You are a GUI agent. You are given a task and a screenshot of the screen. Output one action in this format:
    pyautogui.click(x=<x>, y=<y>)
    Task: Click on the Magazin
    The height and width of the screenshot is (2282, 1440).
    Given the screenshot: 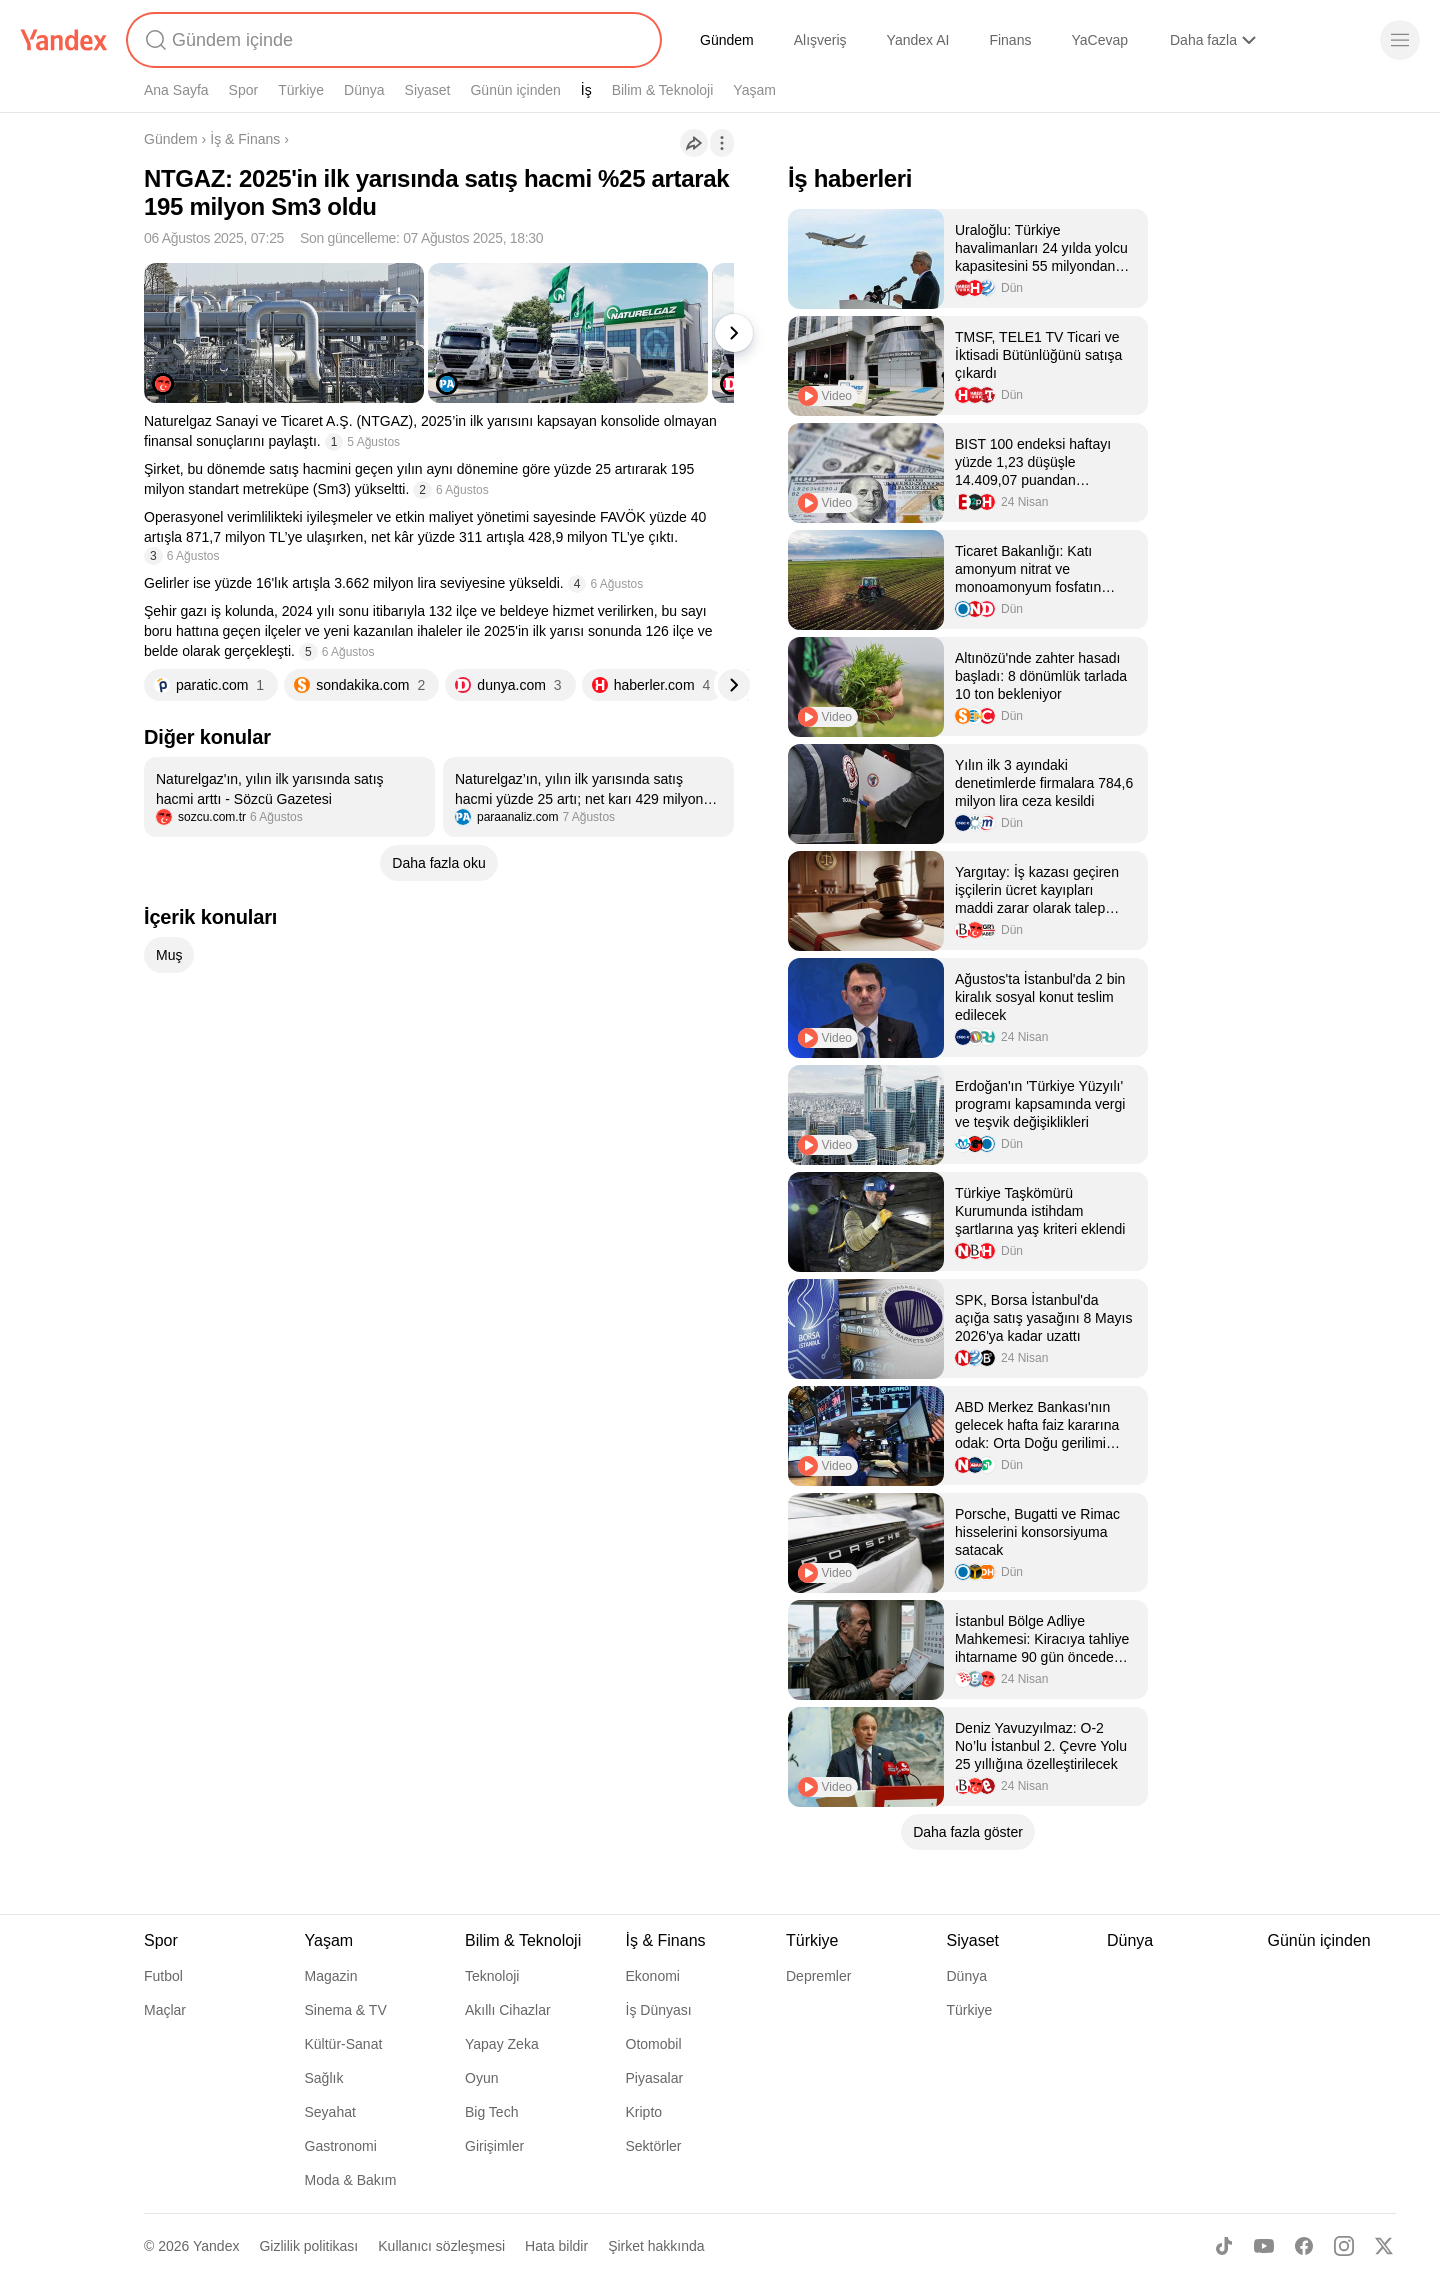 What is the action you would take?
    pyautogui.click(x=331, y=1976)
    